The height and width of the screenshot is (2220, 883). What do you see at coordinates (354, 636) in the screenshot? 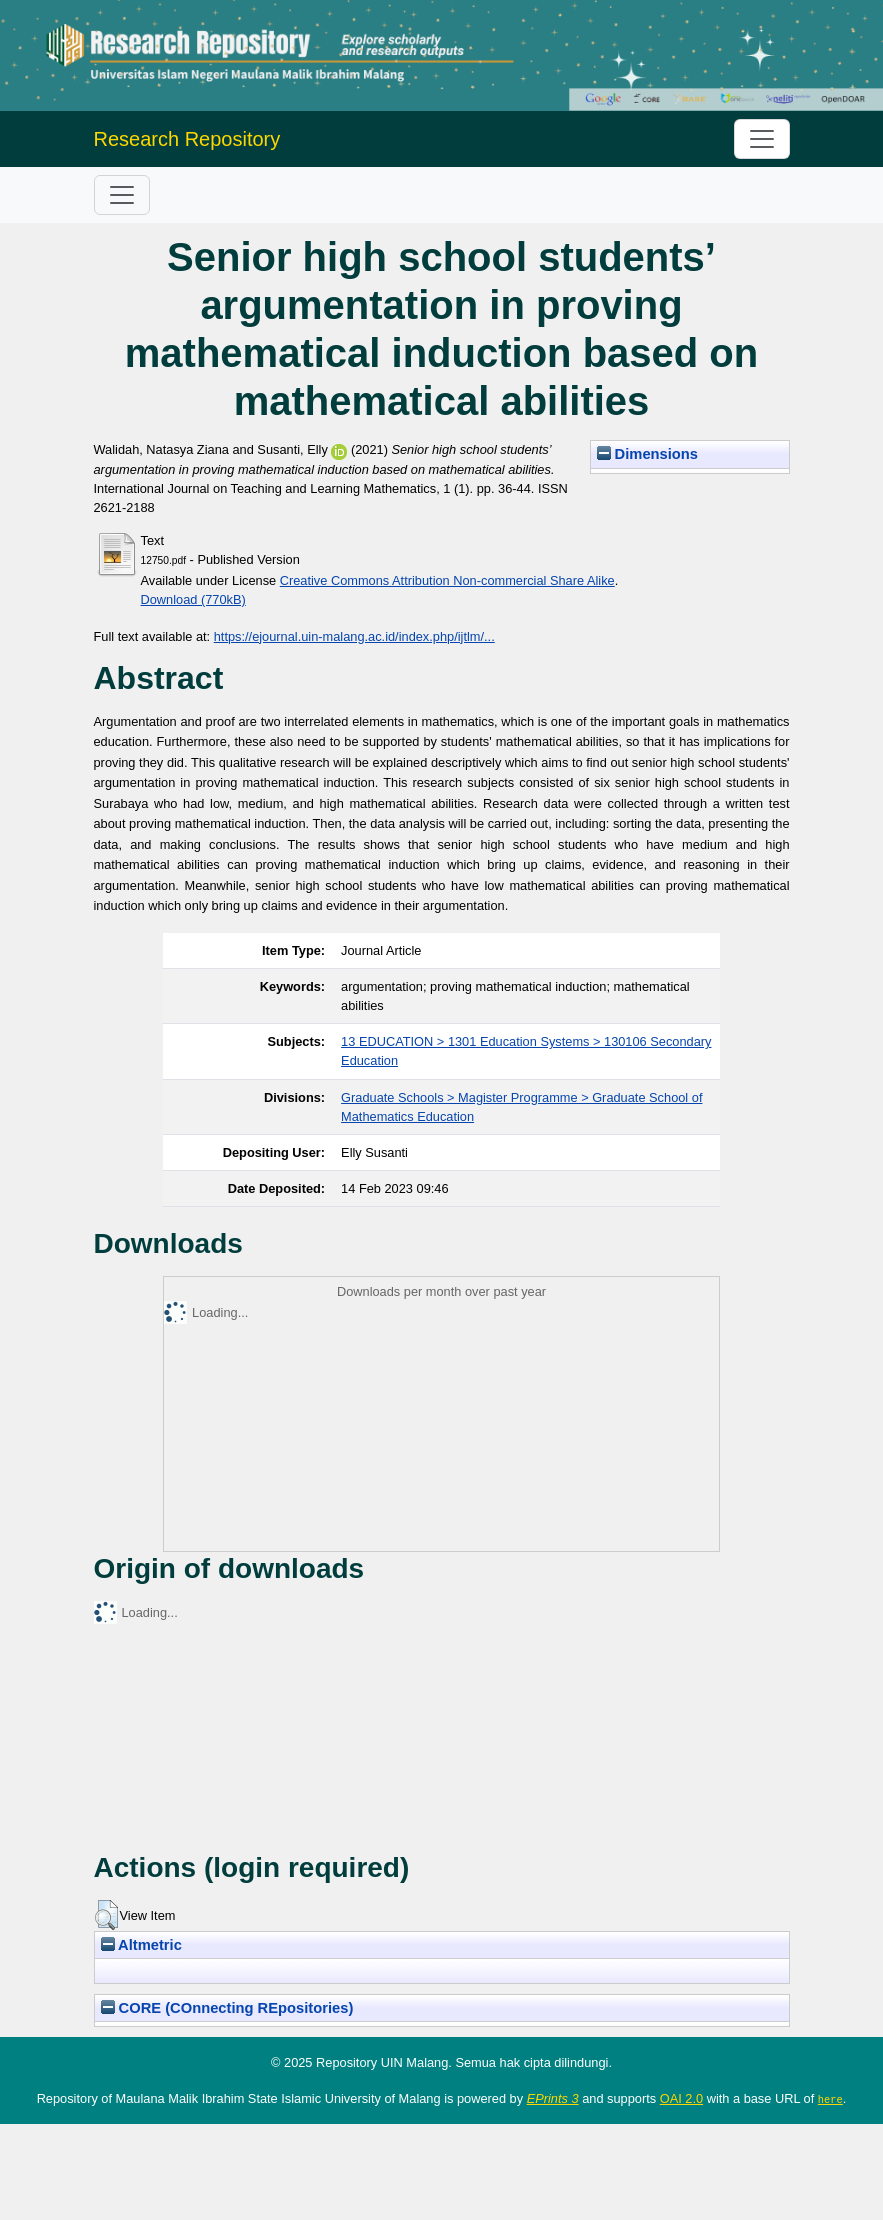
I see `https://ejournal.uin-malang.ac.id/index.php/ijtlm/...` at bounding box center [354, 636].